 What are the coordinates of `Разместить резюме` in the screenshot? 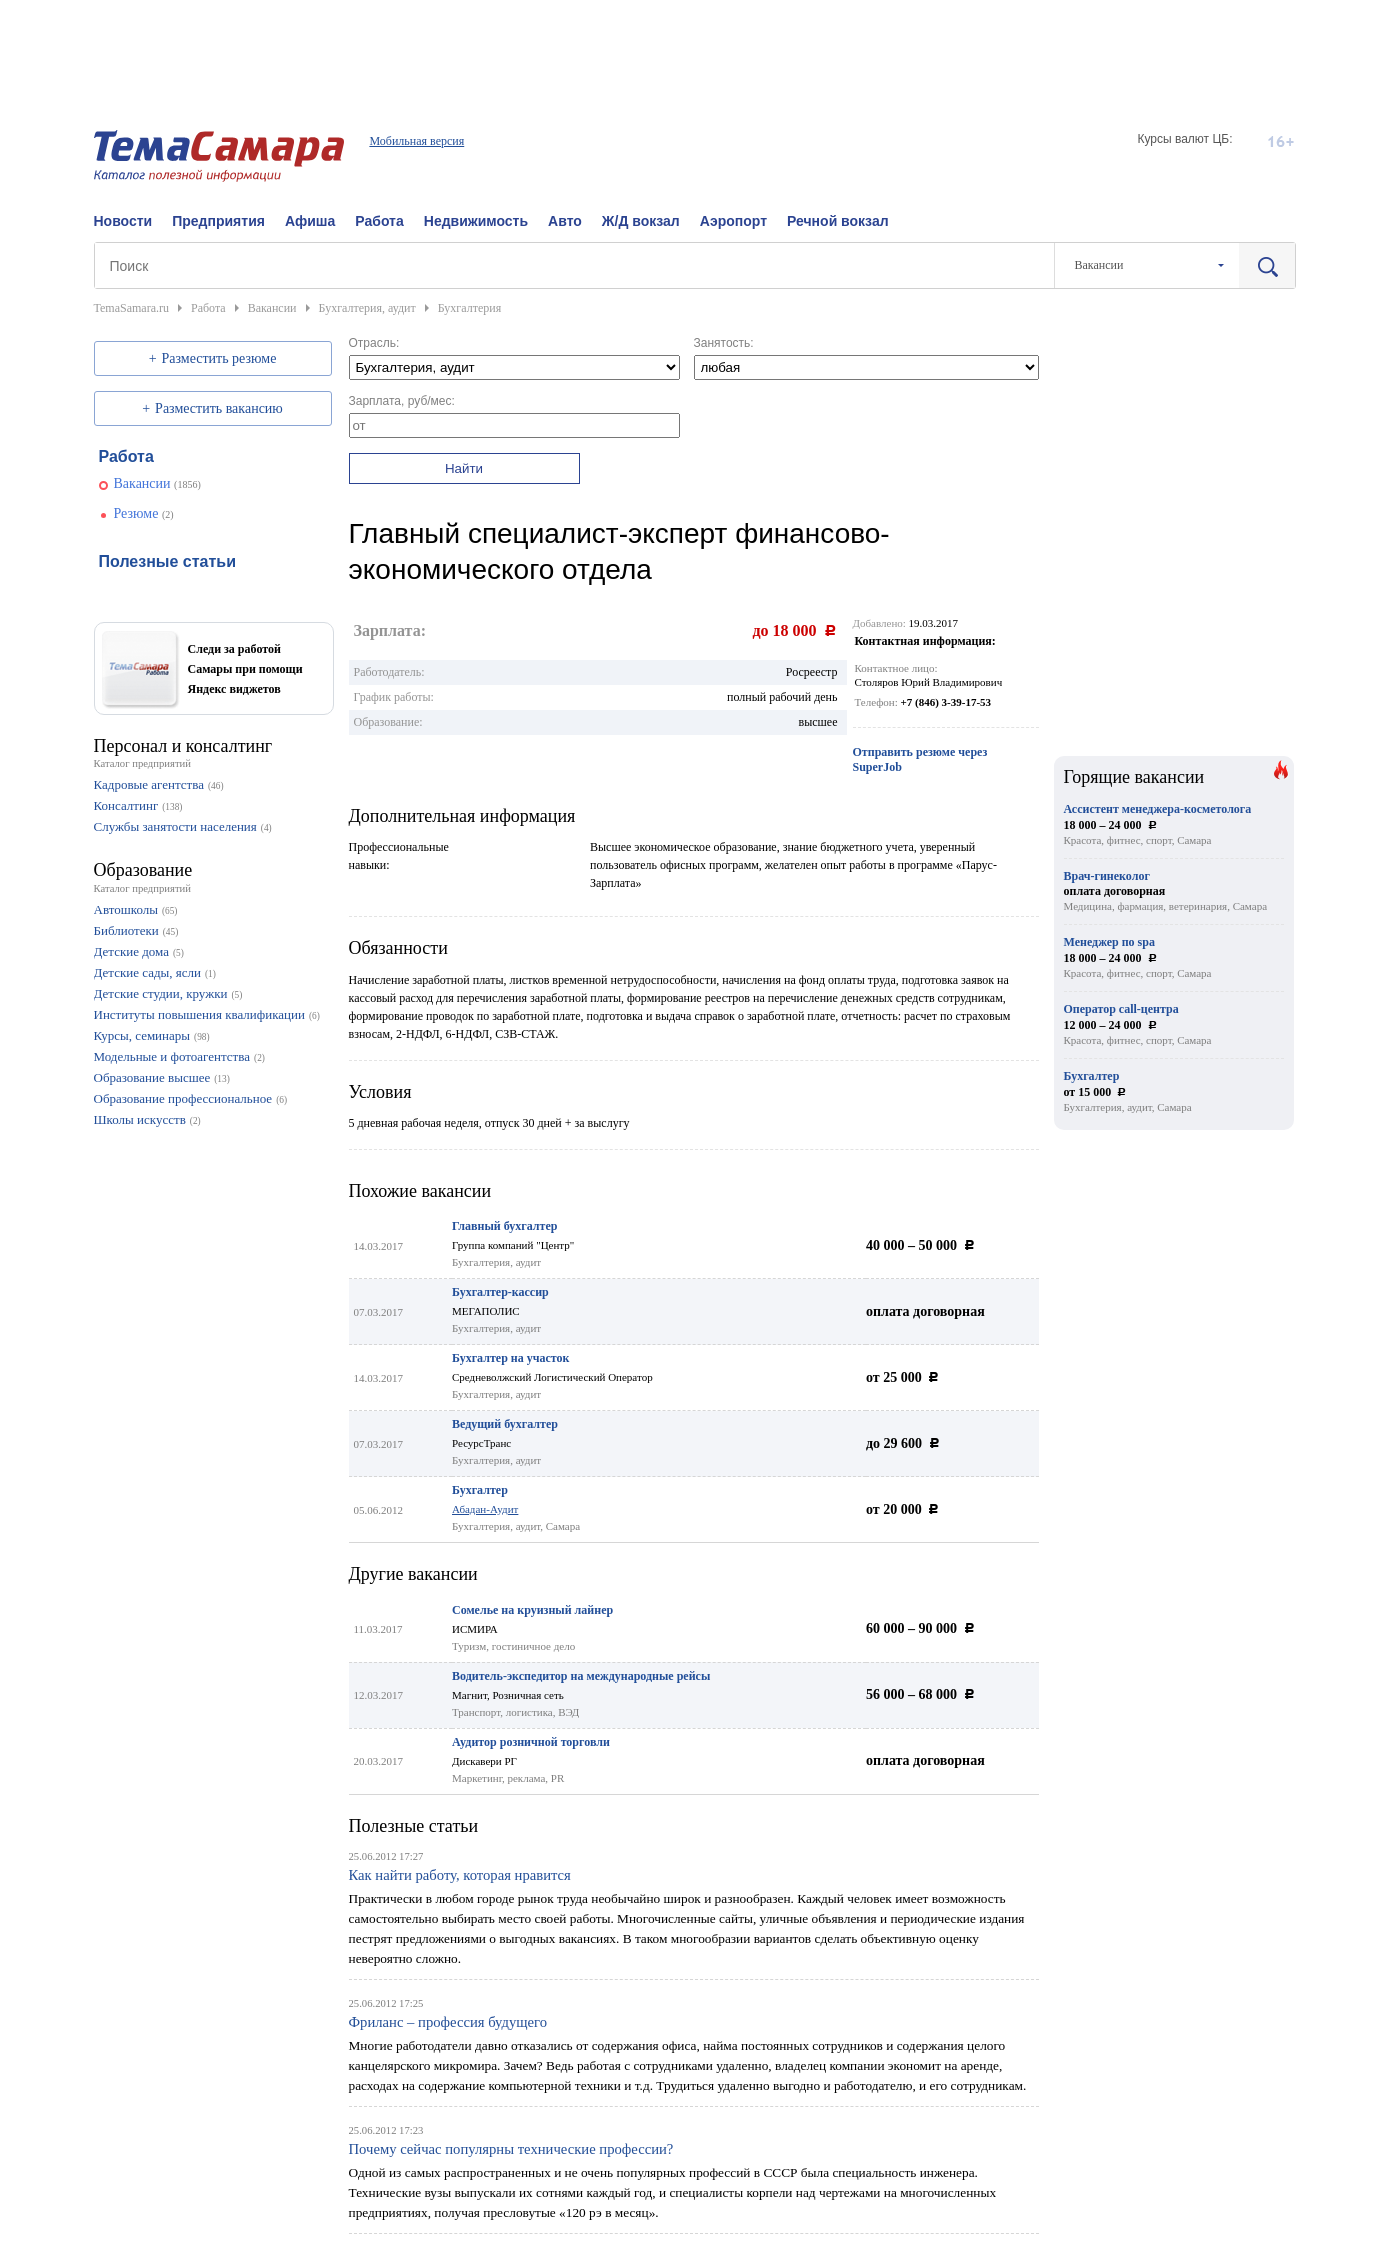 It's located at (219, 358).